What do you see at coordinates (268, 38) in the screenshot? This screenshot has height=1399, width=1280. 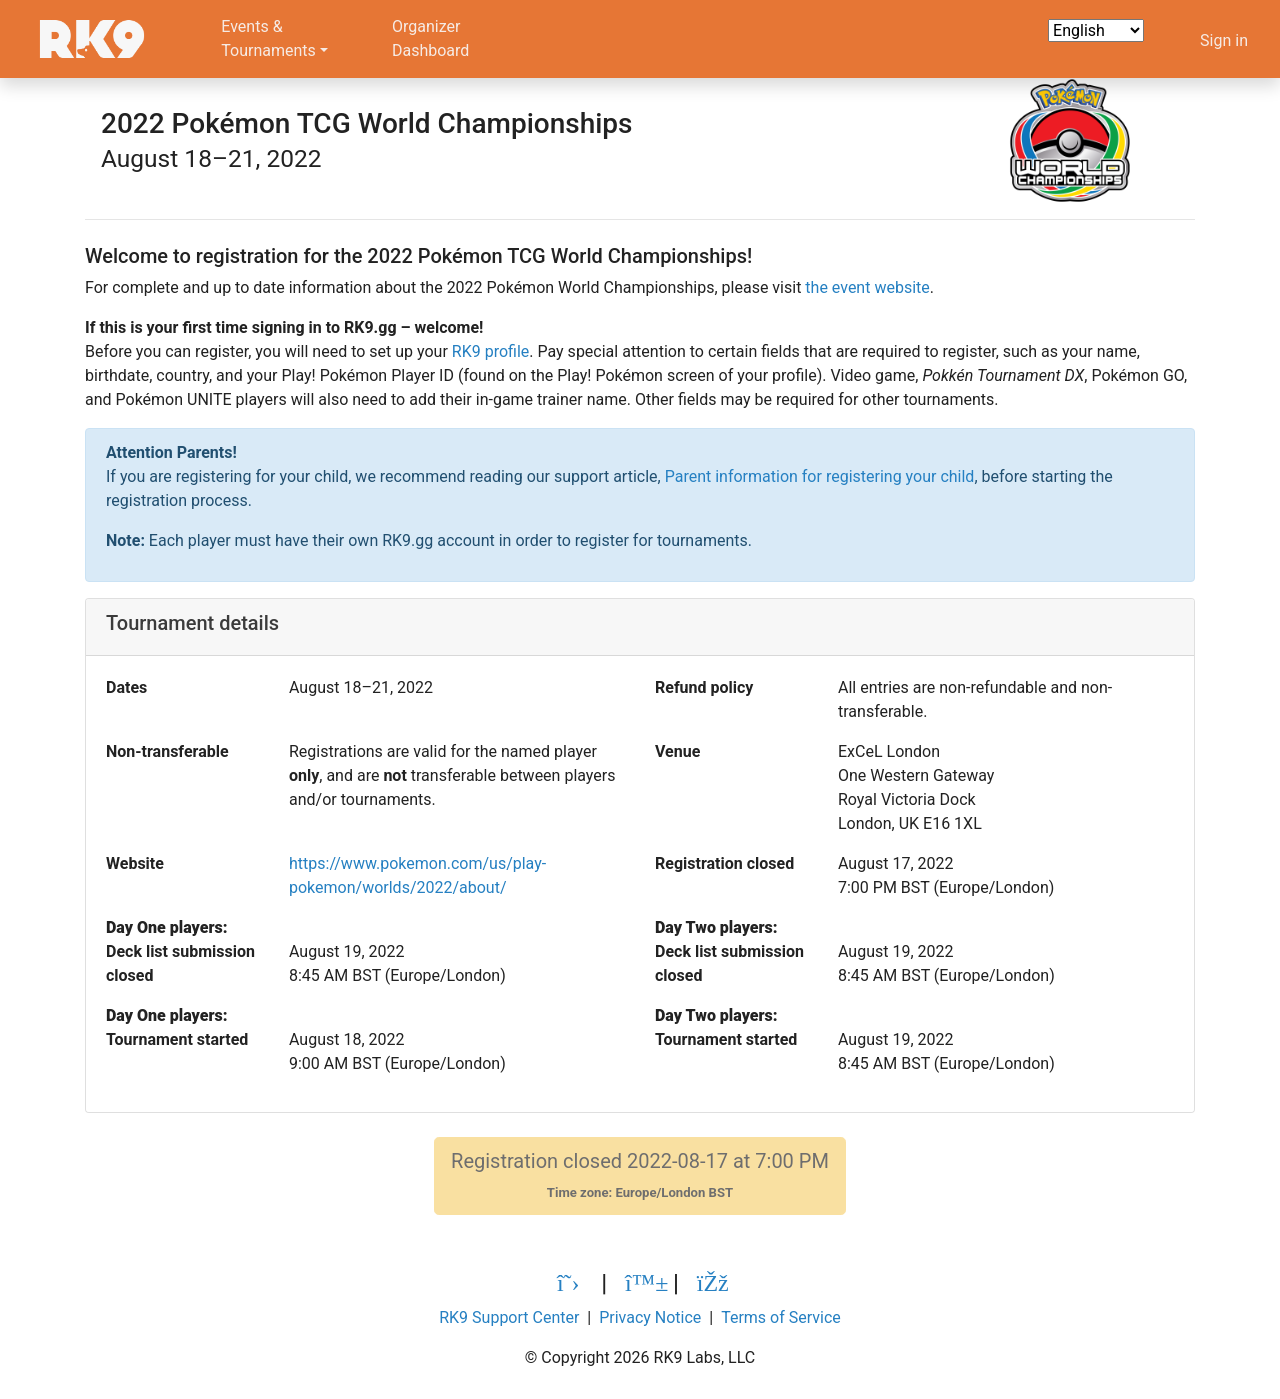 I see `Events &Tournaments [button]` at bounding box center [268, 38].